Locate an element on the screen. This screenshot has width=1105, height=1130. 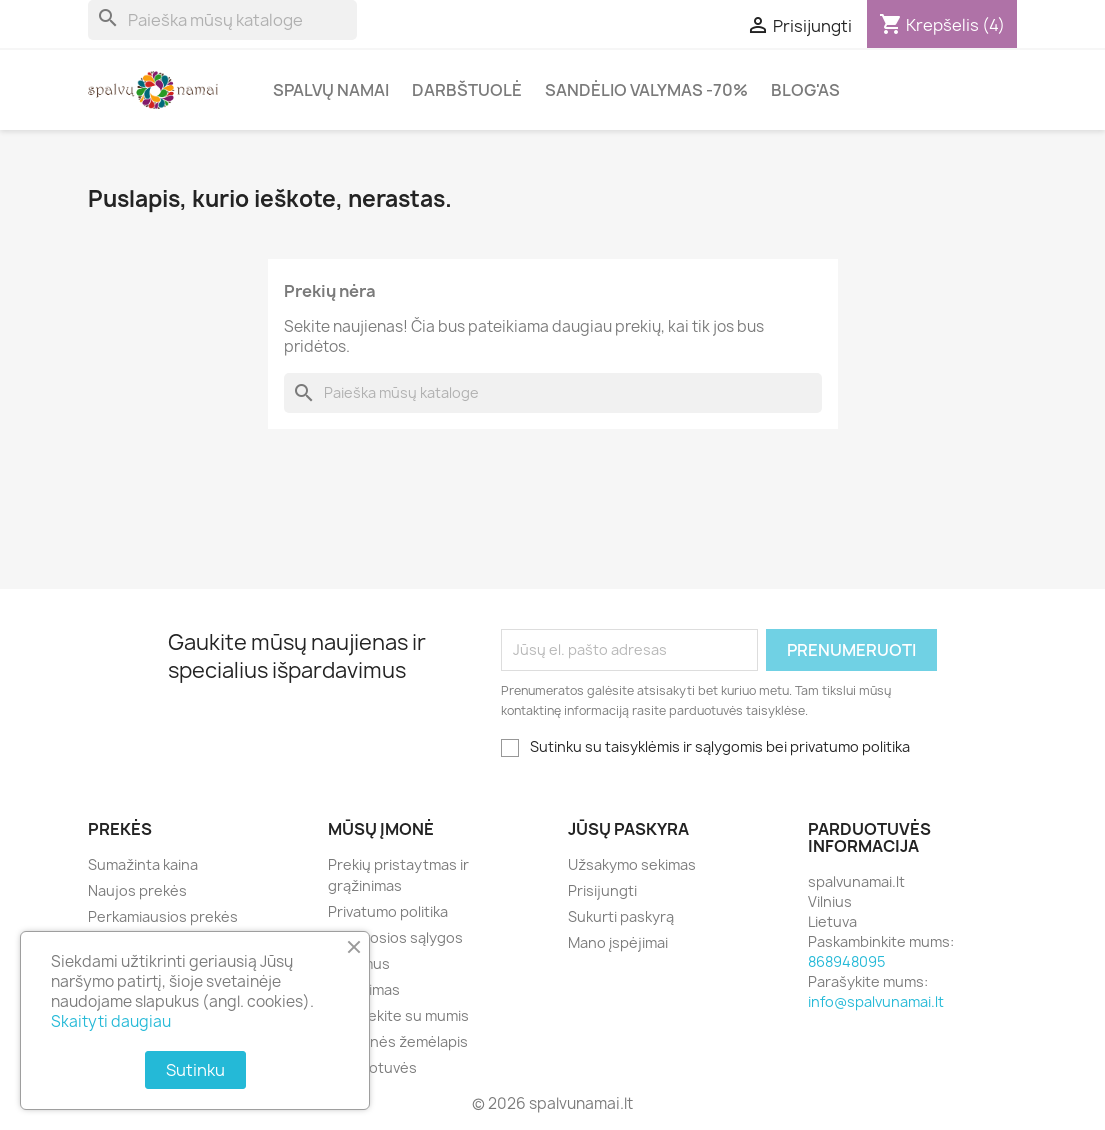
Darbštuolė is located at coordinates (467, 90).